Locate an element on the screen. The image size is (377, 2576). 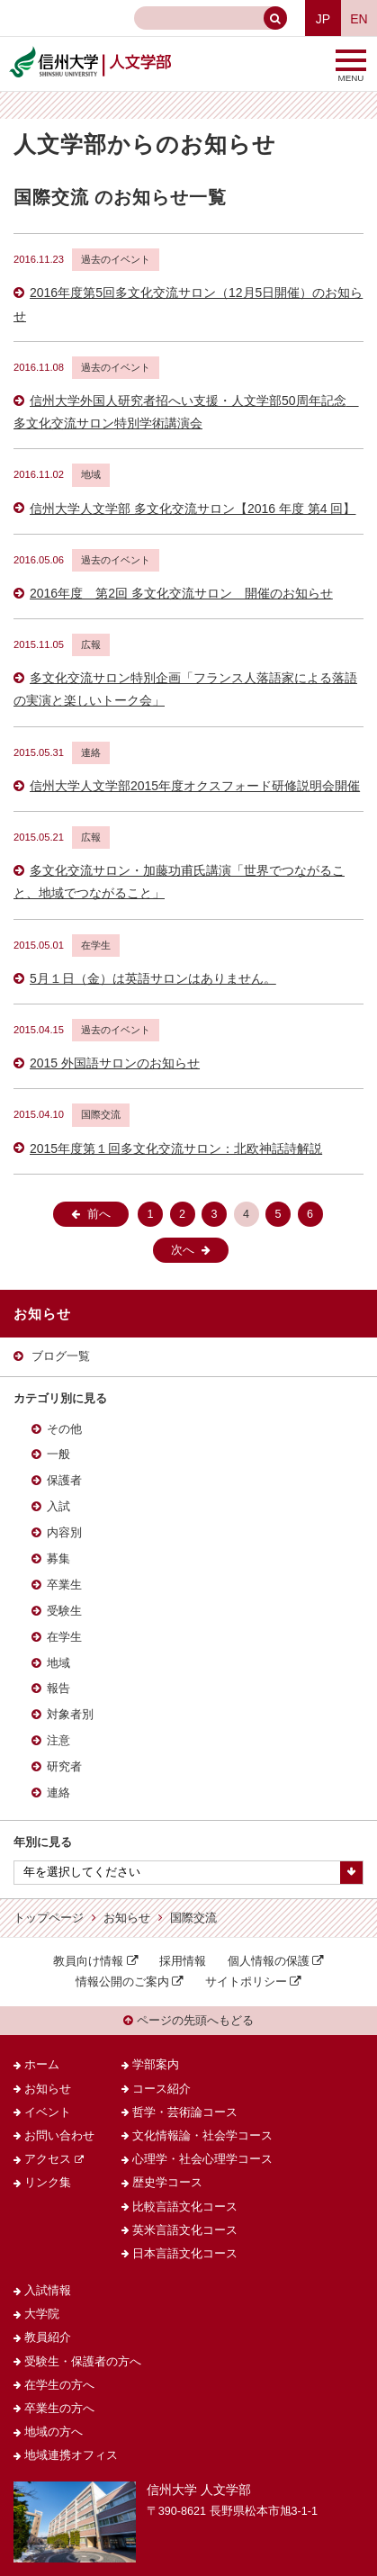
文化情報論・社会学コース is located at coordinates (202, 2136).